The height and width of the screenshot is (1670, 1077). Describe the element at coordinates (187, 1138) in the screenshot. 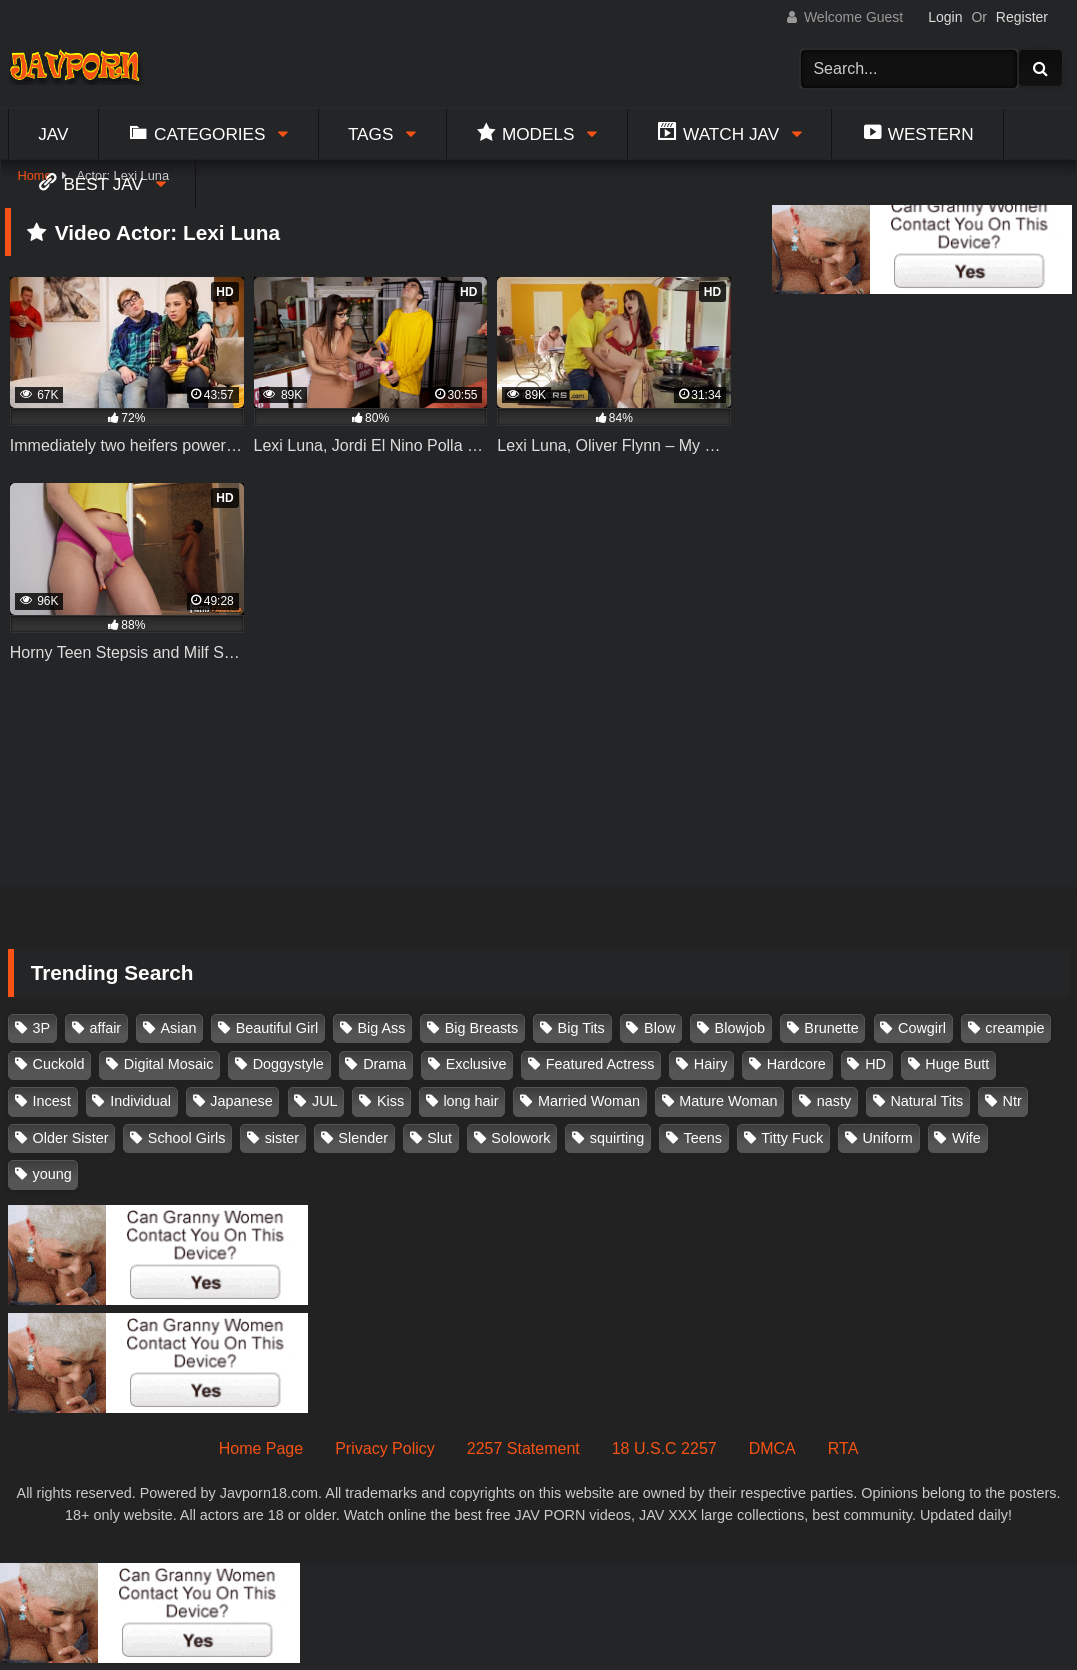

I see `School Girls [School Girls (110 items)]` at that location.